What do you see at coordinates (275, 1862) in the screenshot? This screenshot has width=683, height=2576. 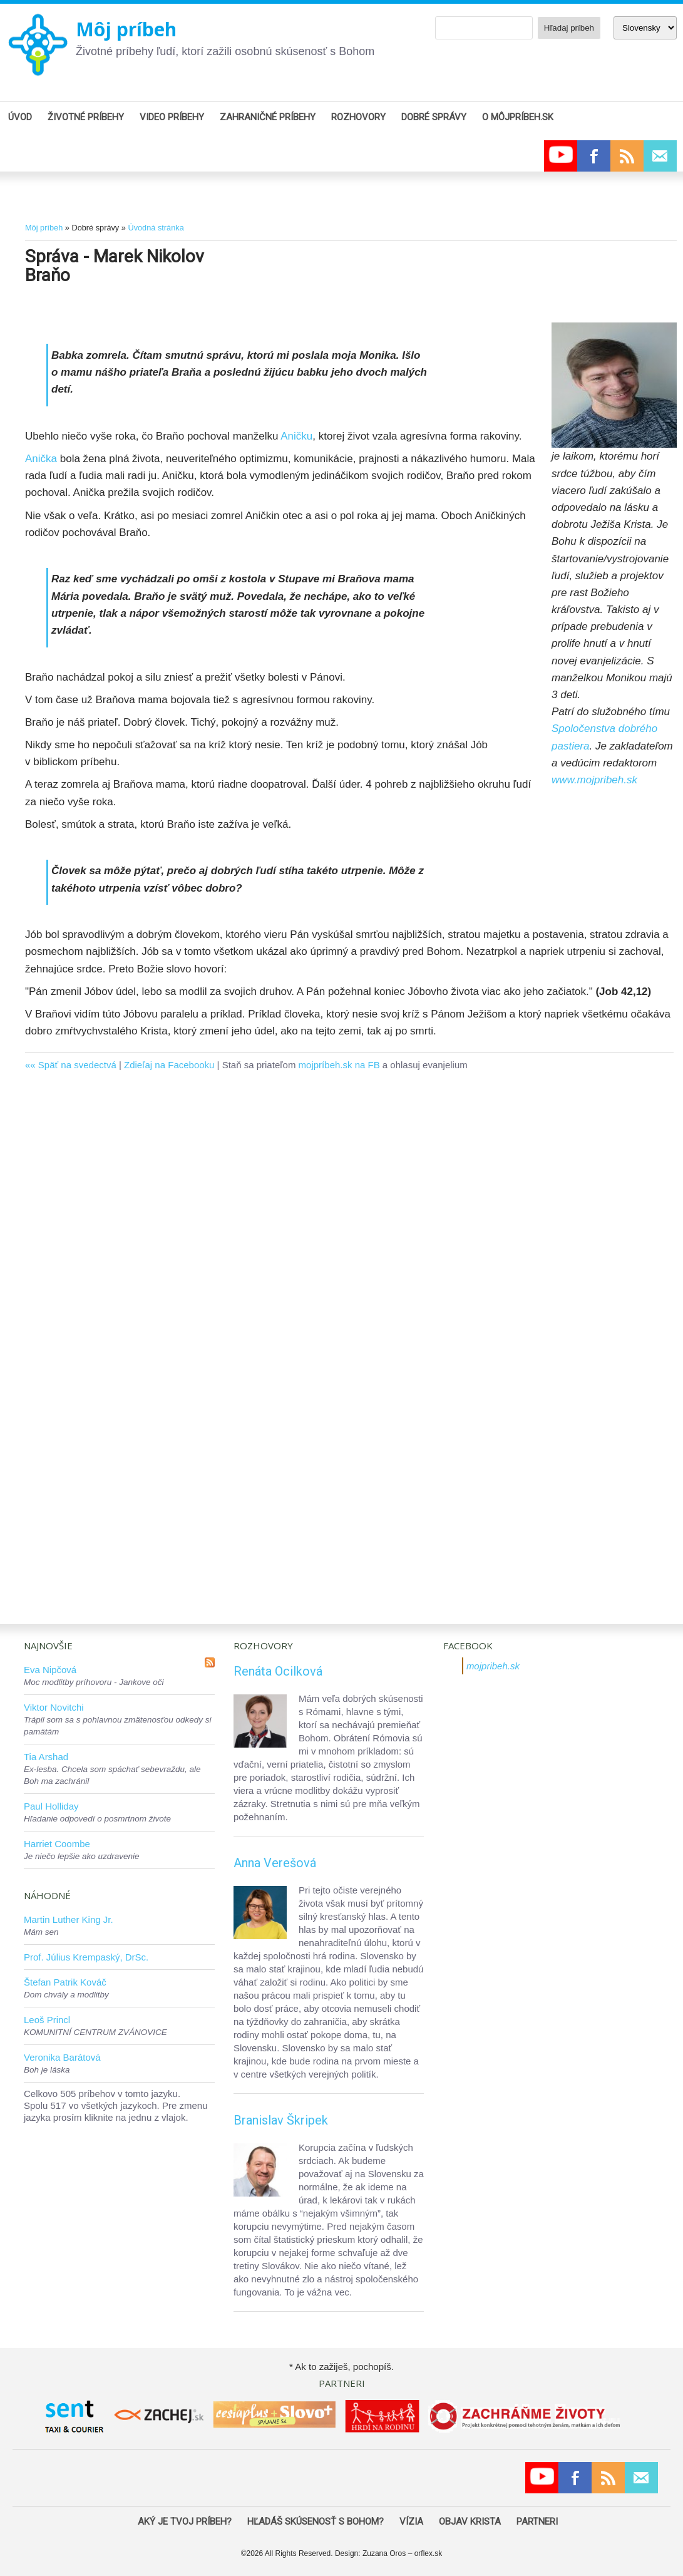 I see `Anna Verešová` at bounding box center [275, 1862].